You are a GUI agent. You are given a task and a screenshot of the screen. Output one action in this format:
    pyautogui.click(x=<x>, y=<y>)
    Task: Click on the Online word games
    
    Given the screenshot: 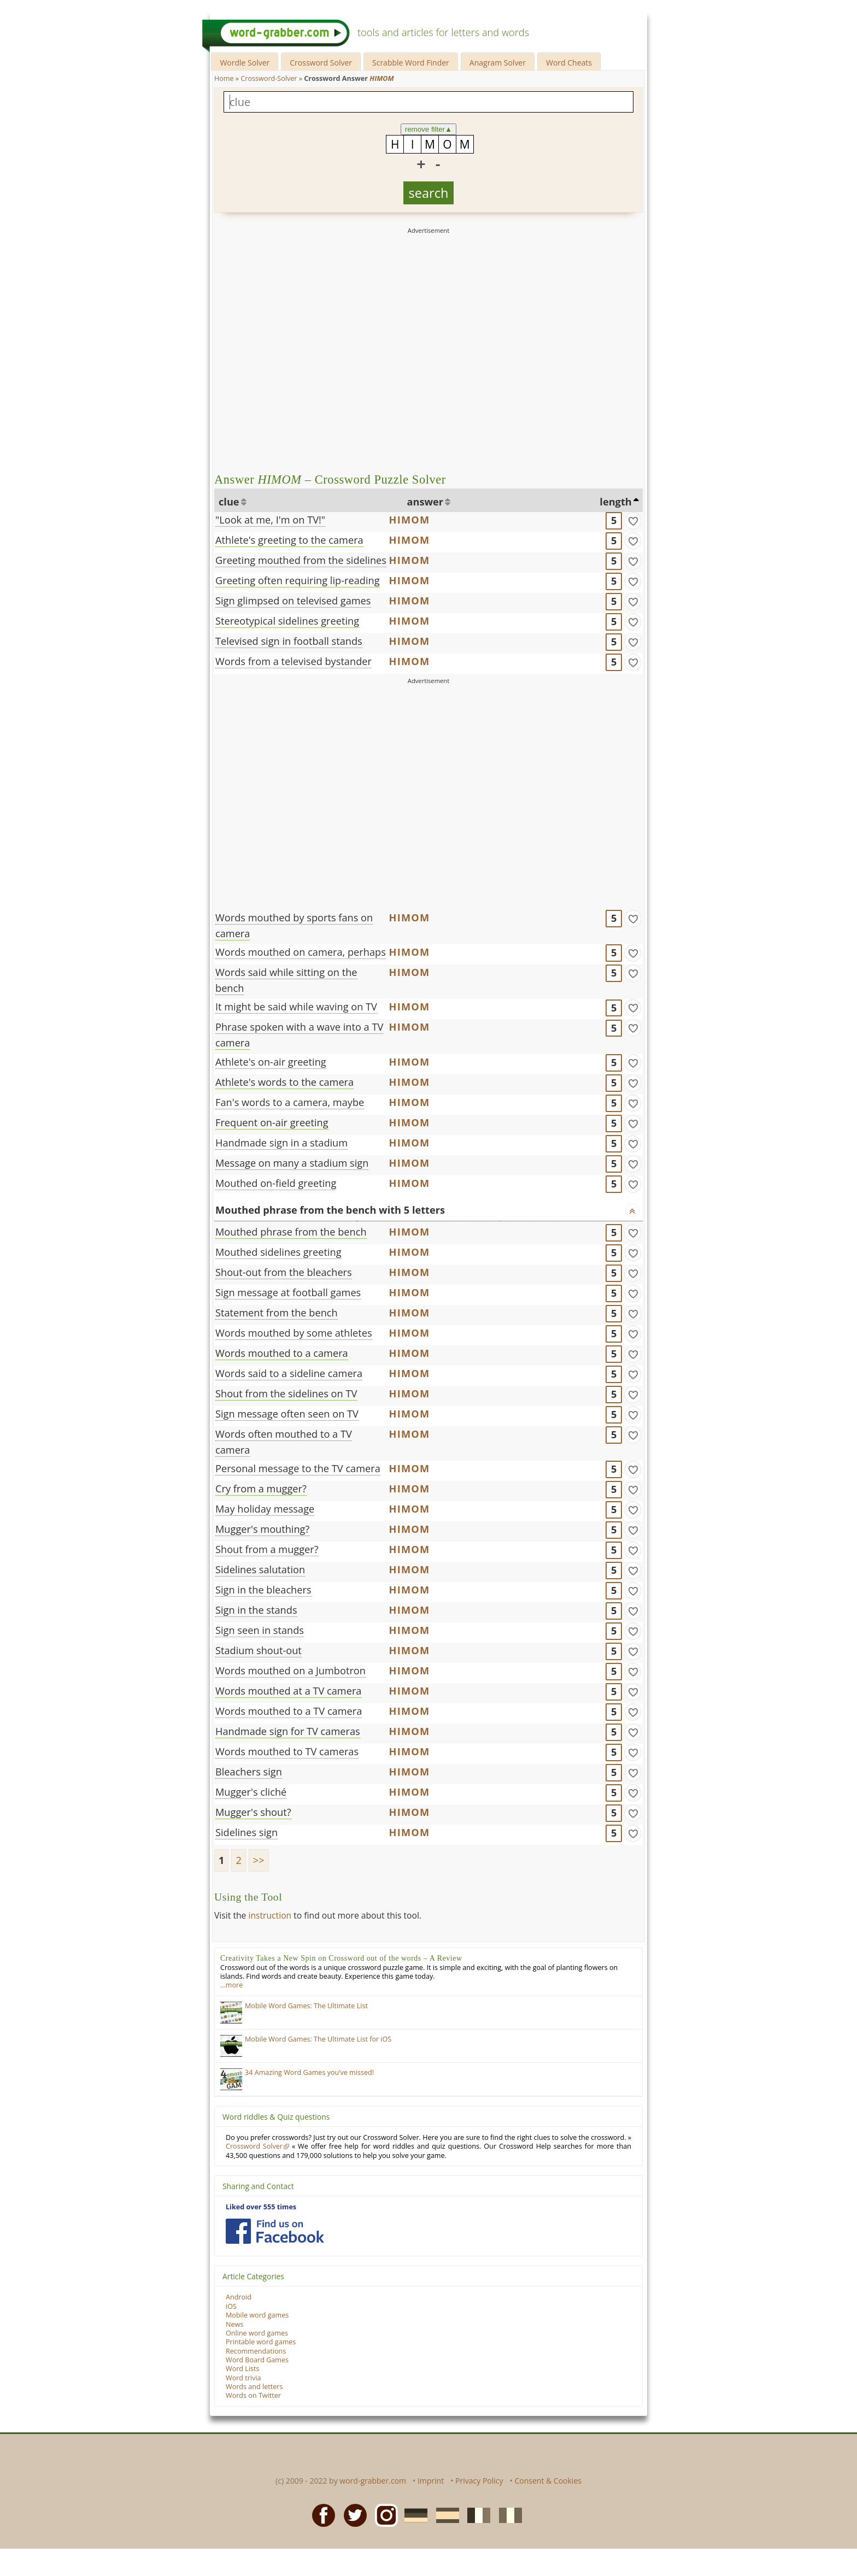 What is the action you would take?
    pyautogui.click(x=257, y=2333)
    